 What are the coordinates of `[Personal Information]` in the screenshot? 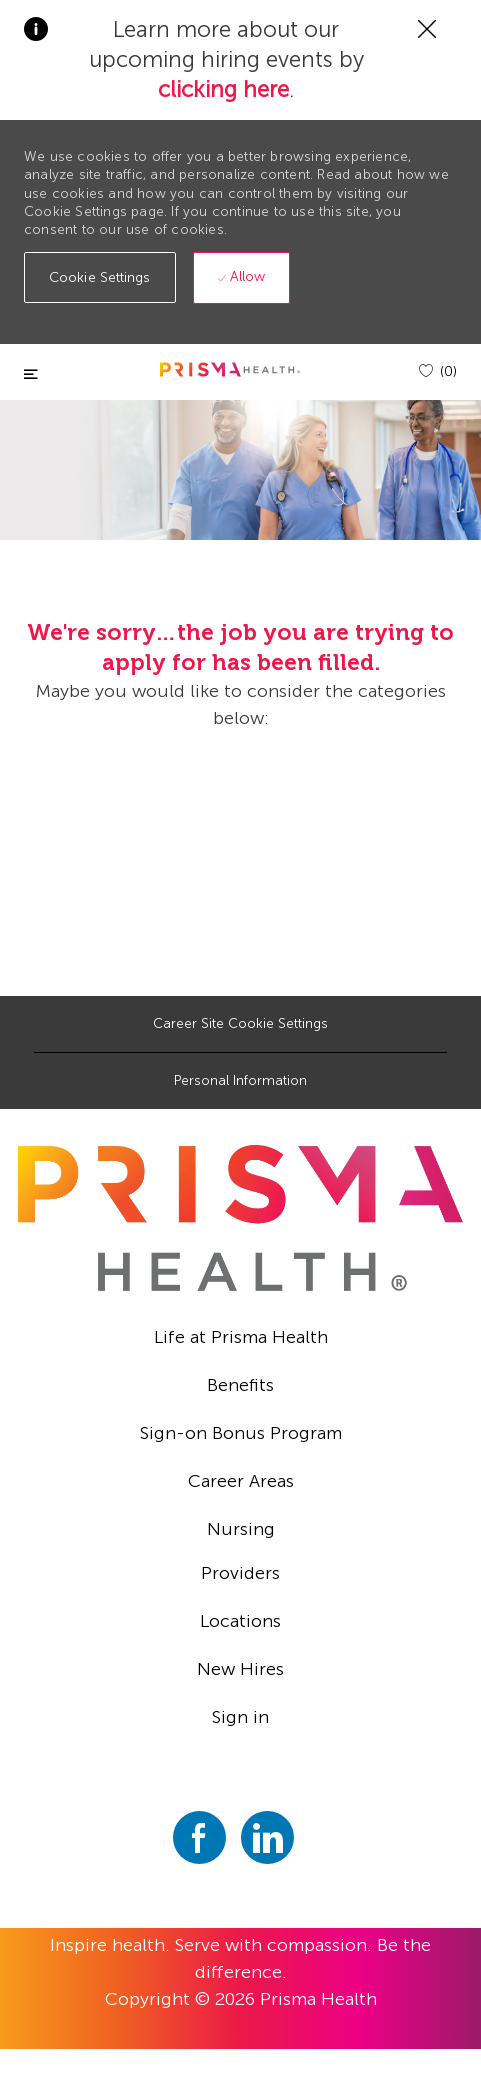 It's located at (240, 1081).